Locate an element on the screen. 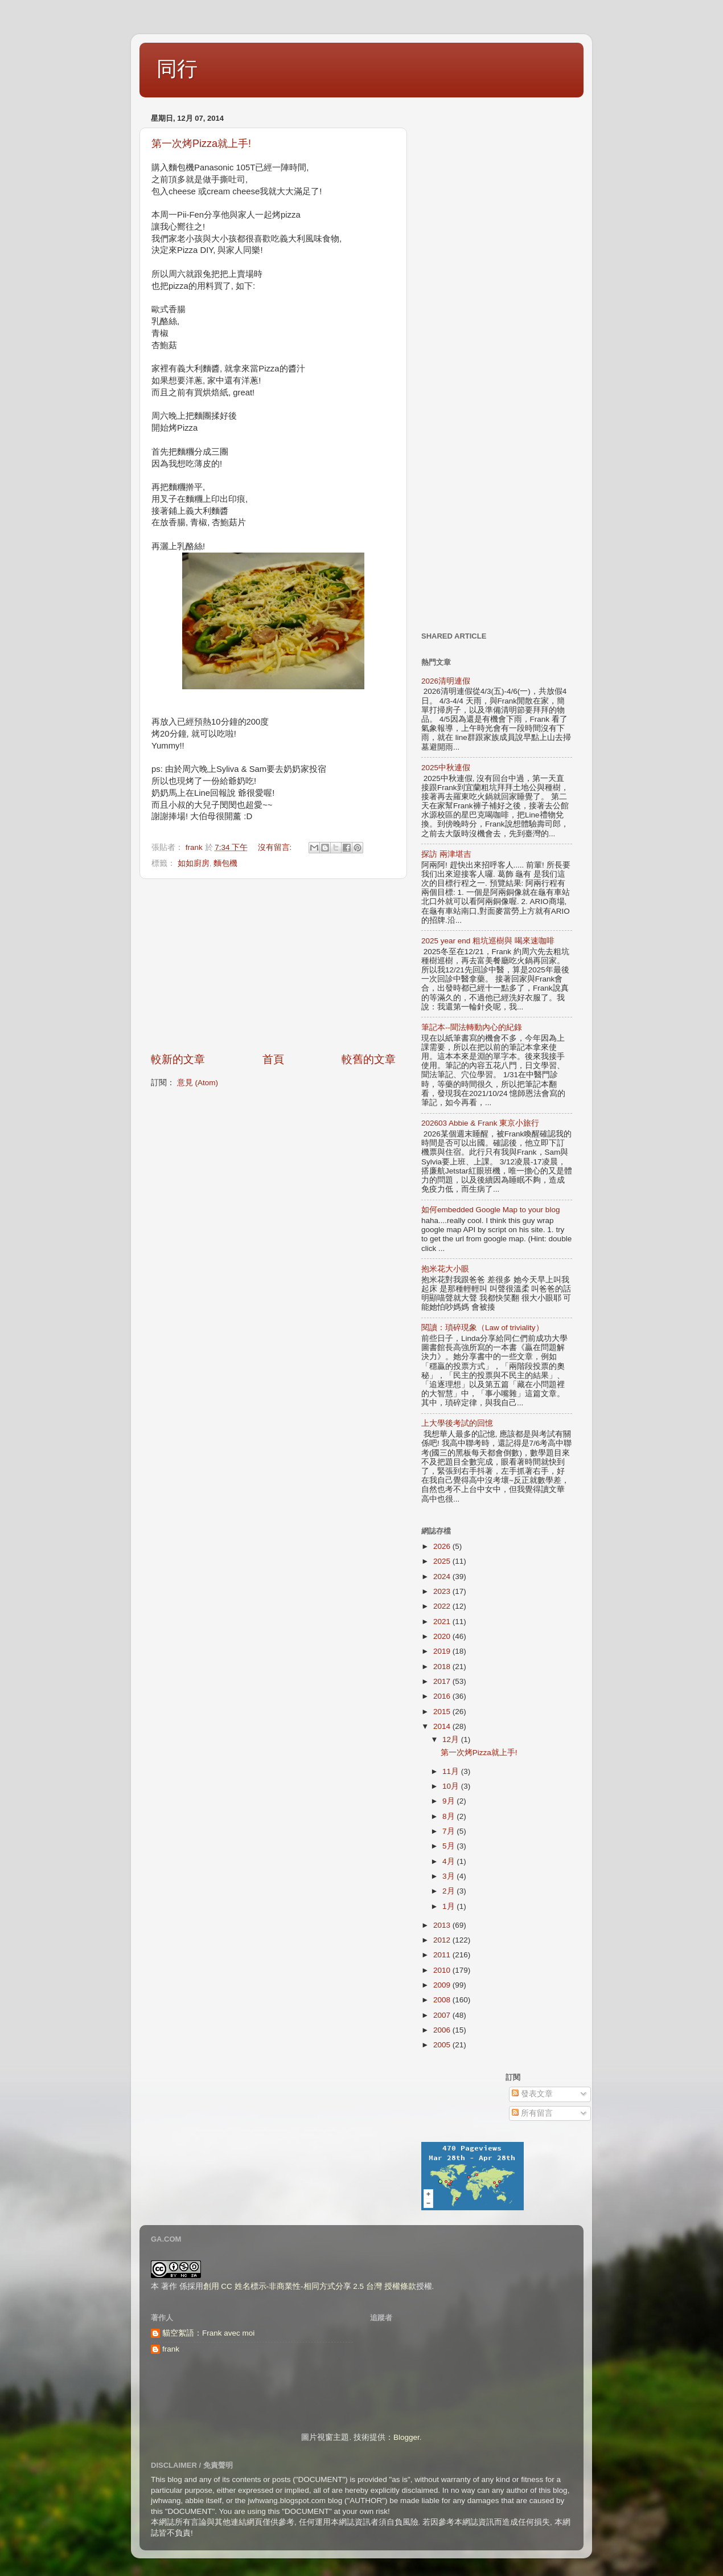 The height and width of the screenshot is (2576, 723). 筆記本--聞法轉動內心的紀錄 is located at coordinates (471, 1027).